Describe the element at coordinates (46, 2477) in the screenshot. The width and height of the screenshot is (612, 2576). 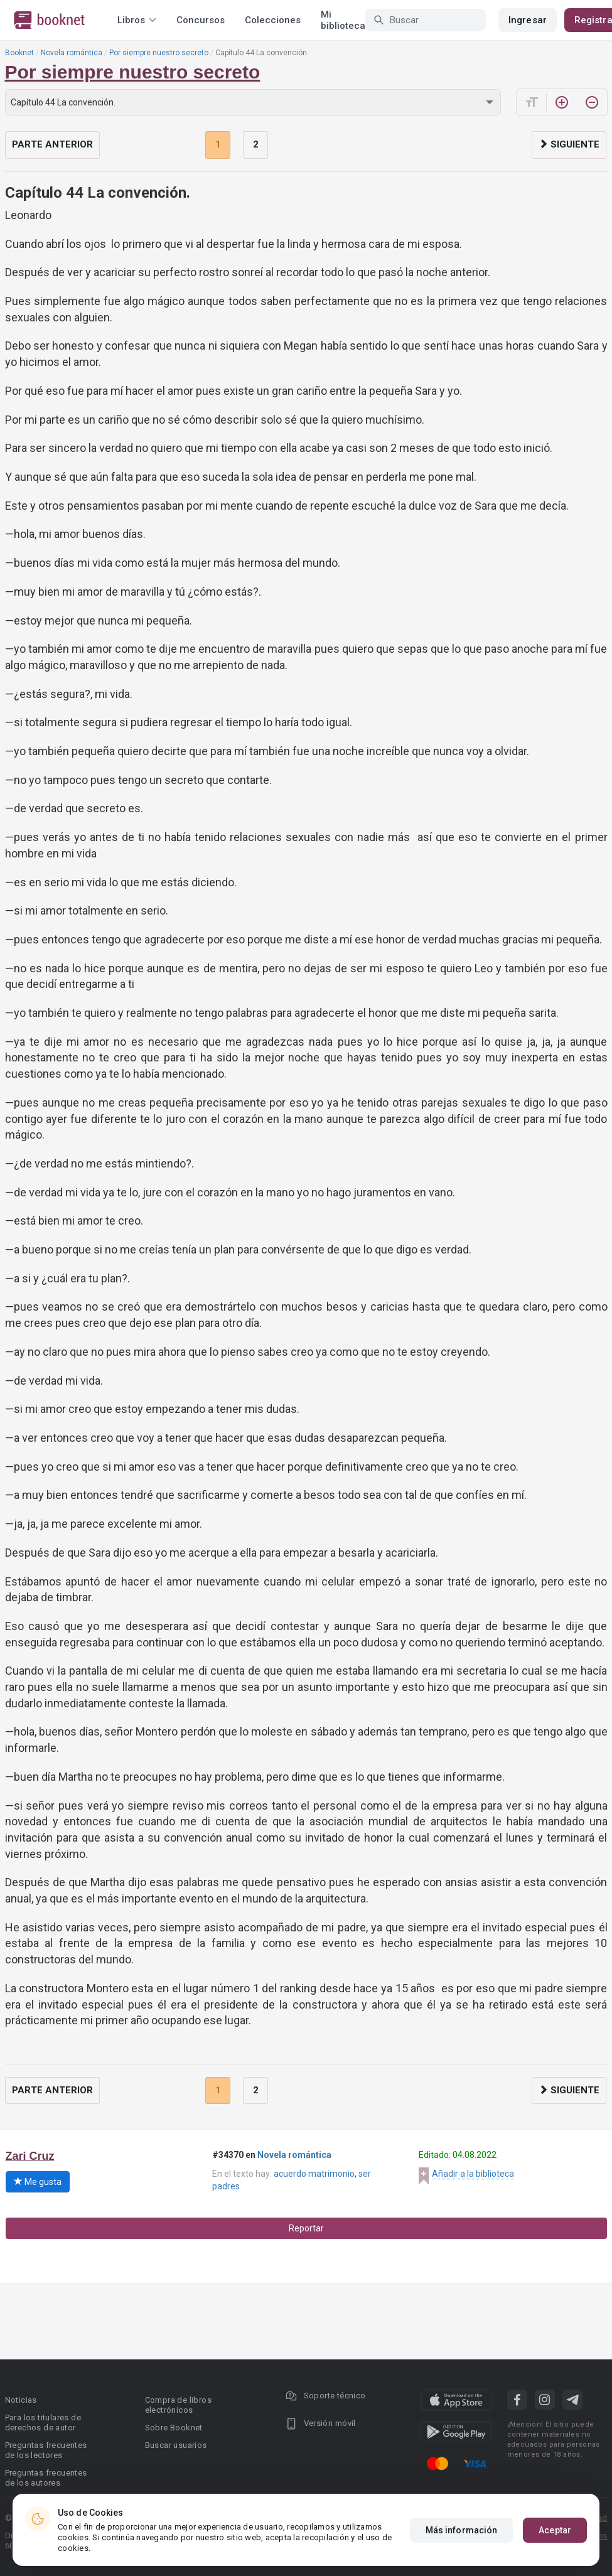
I see `Preguntas frecuentes de los autores` at that location.